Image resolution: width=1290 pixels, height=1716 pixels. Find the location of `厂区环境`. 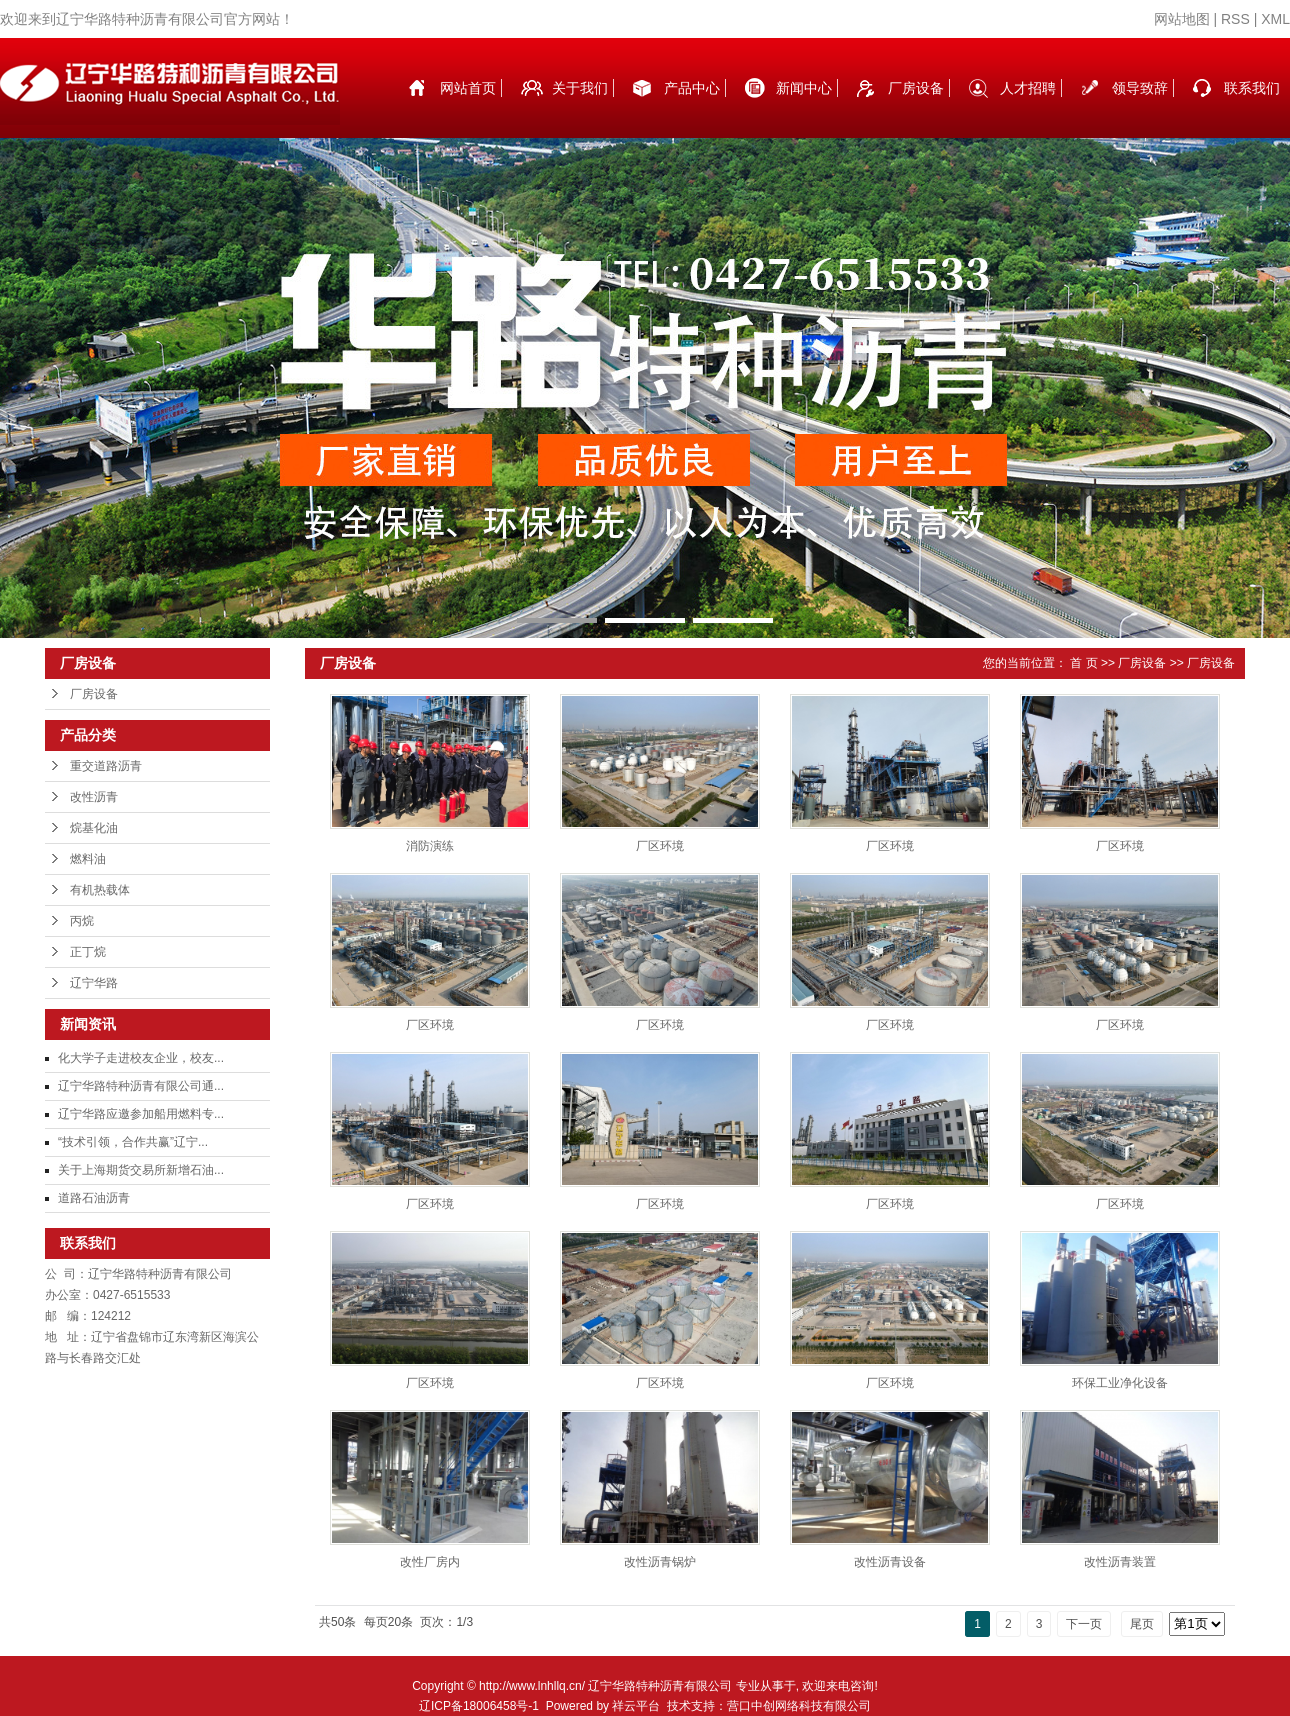

厂区环境 is located at coordinates (660, 846).